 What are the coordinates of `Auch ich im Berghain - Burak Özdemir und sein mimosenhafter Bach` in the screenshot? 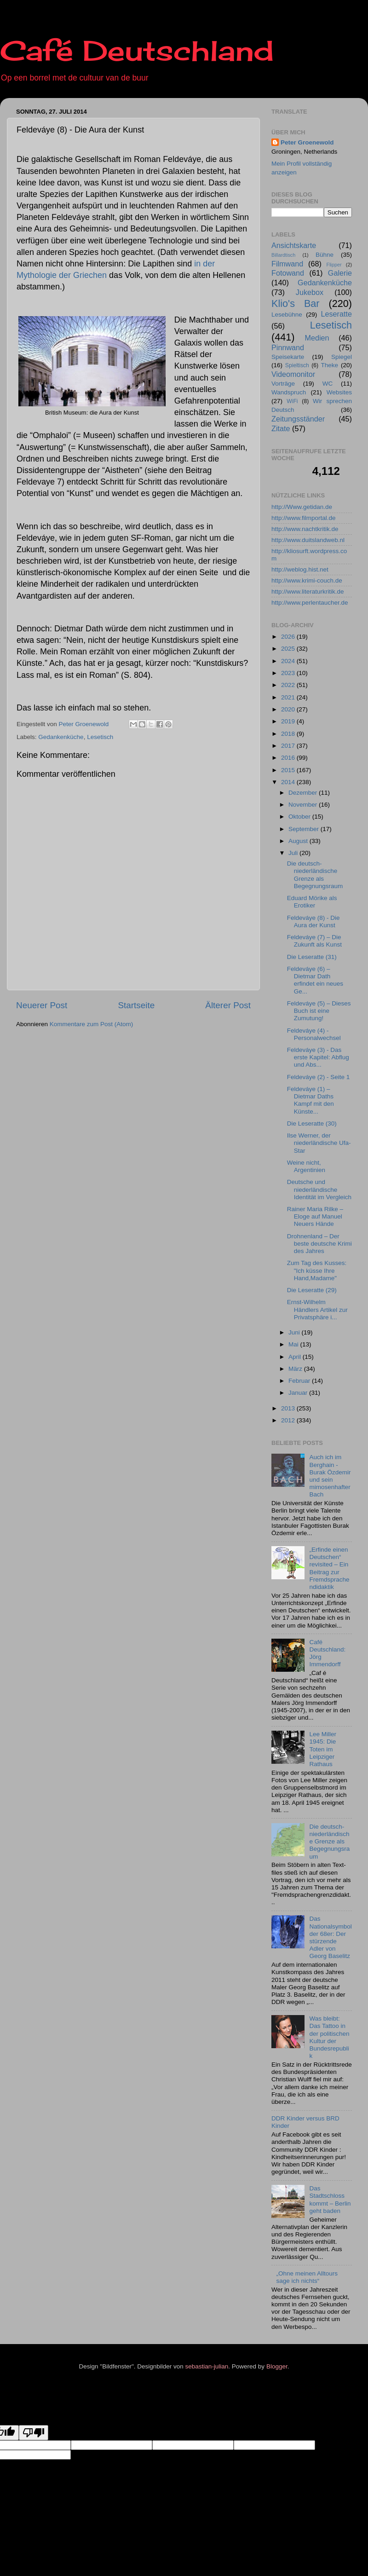 It's located at (330, 1476).